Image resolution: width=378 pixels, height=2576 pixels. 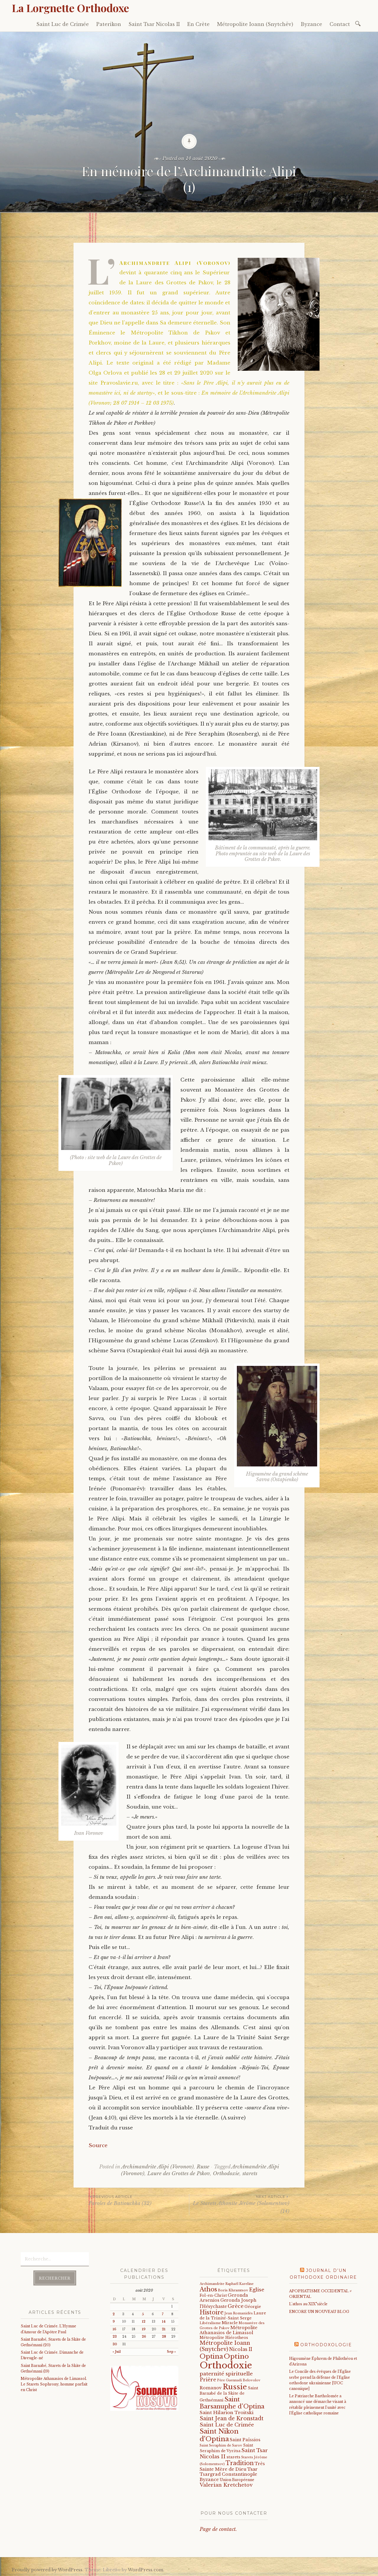 What do you see at coordinates (164, 2322) in the screenshot?
I see `14 [Publications publiées sur 14 August 2020]` at bounding box center [164, 2322].